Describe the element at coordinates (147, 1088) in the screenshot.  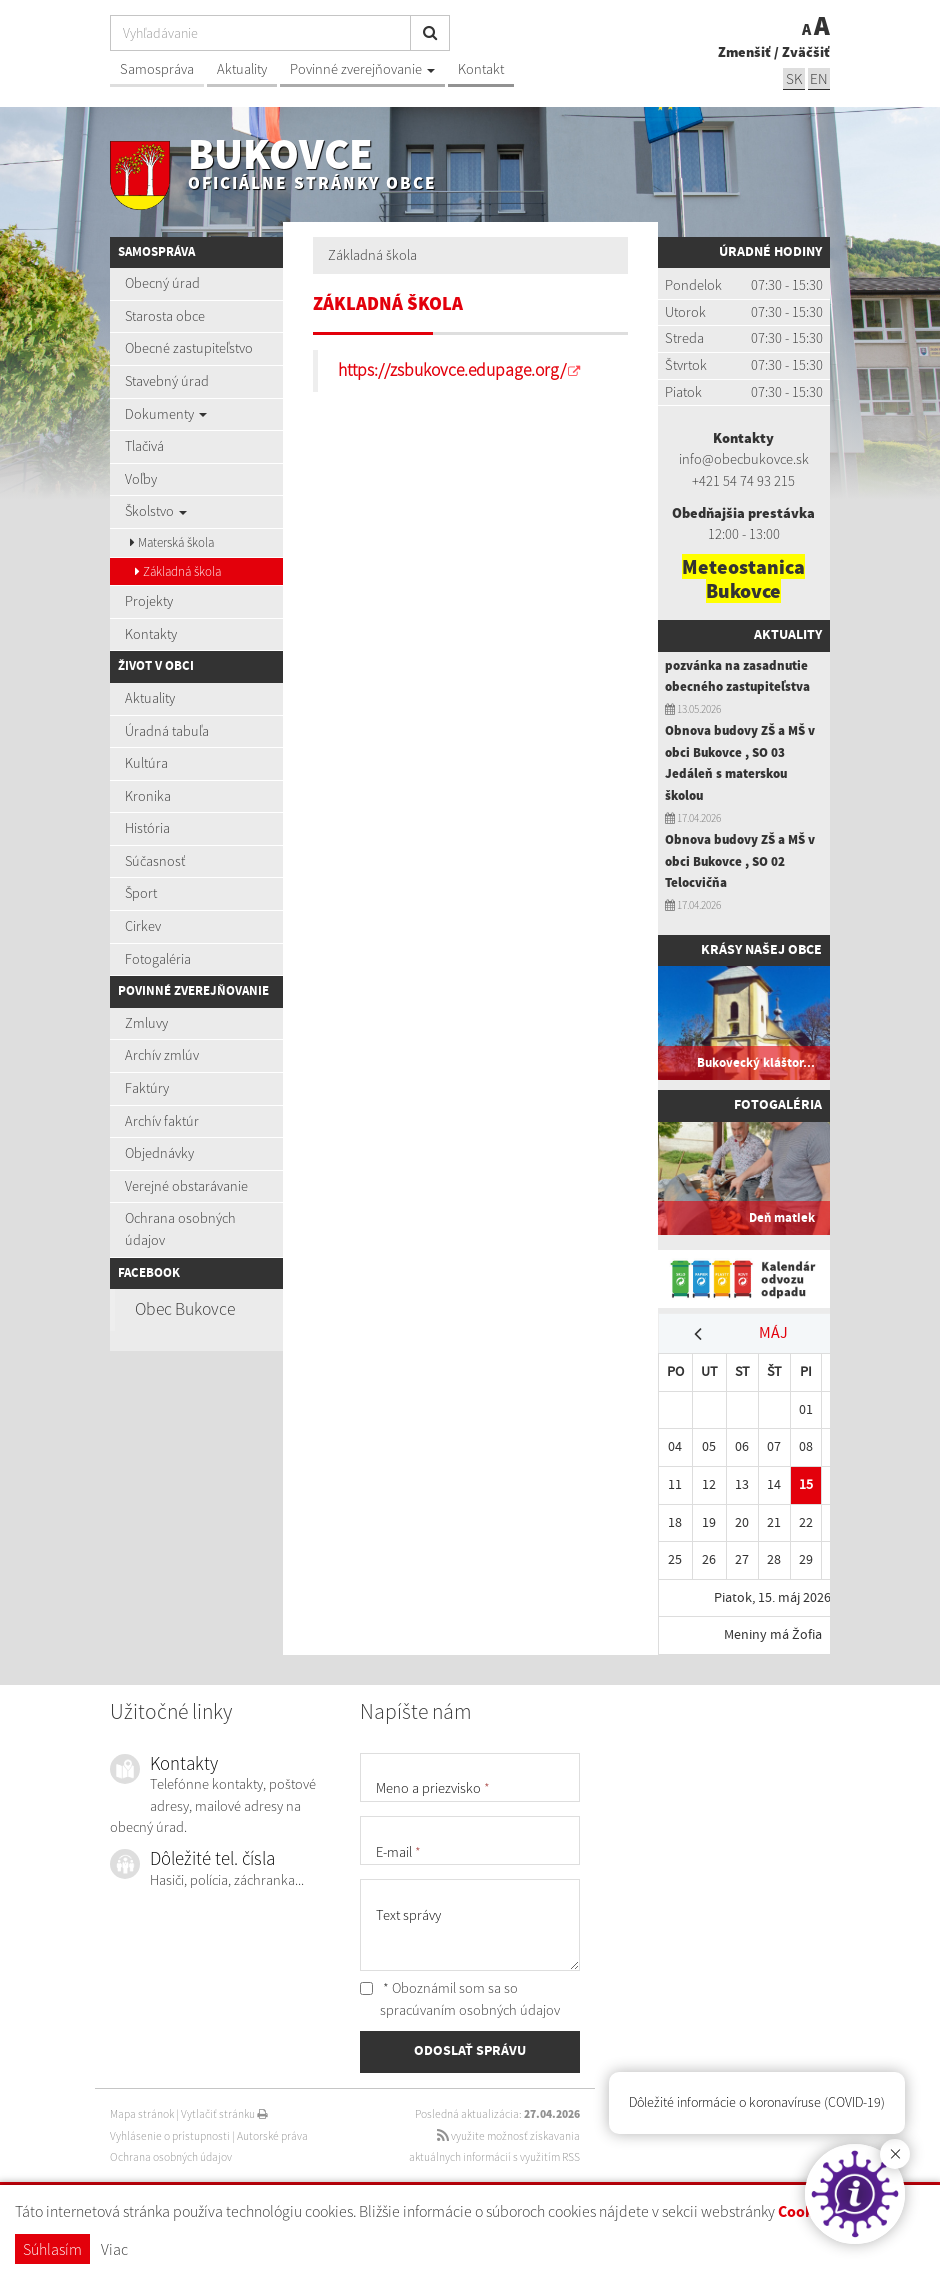
I see `Faktúry` at that location.